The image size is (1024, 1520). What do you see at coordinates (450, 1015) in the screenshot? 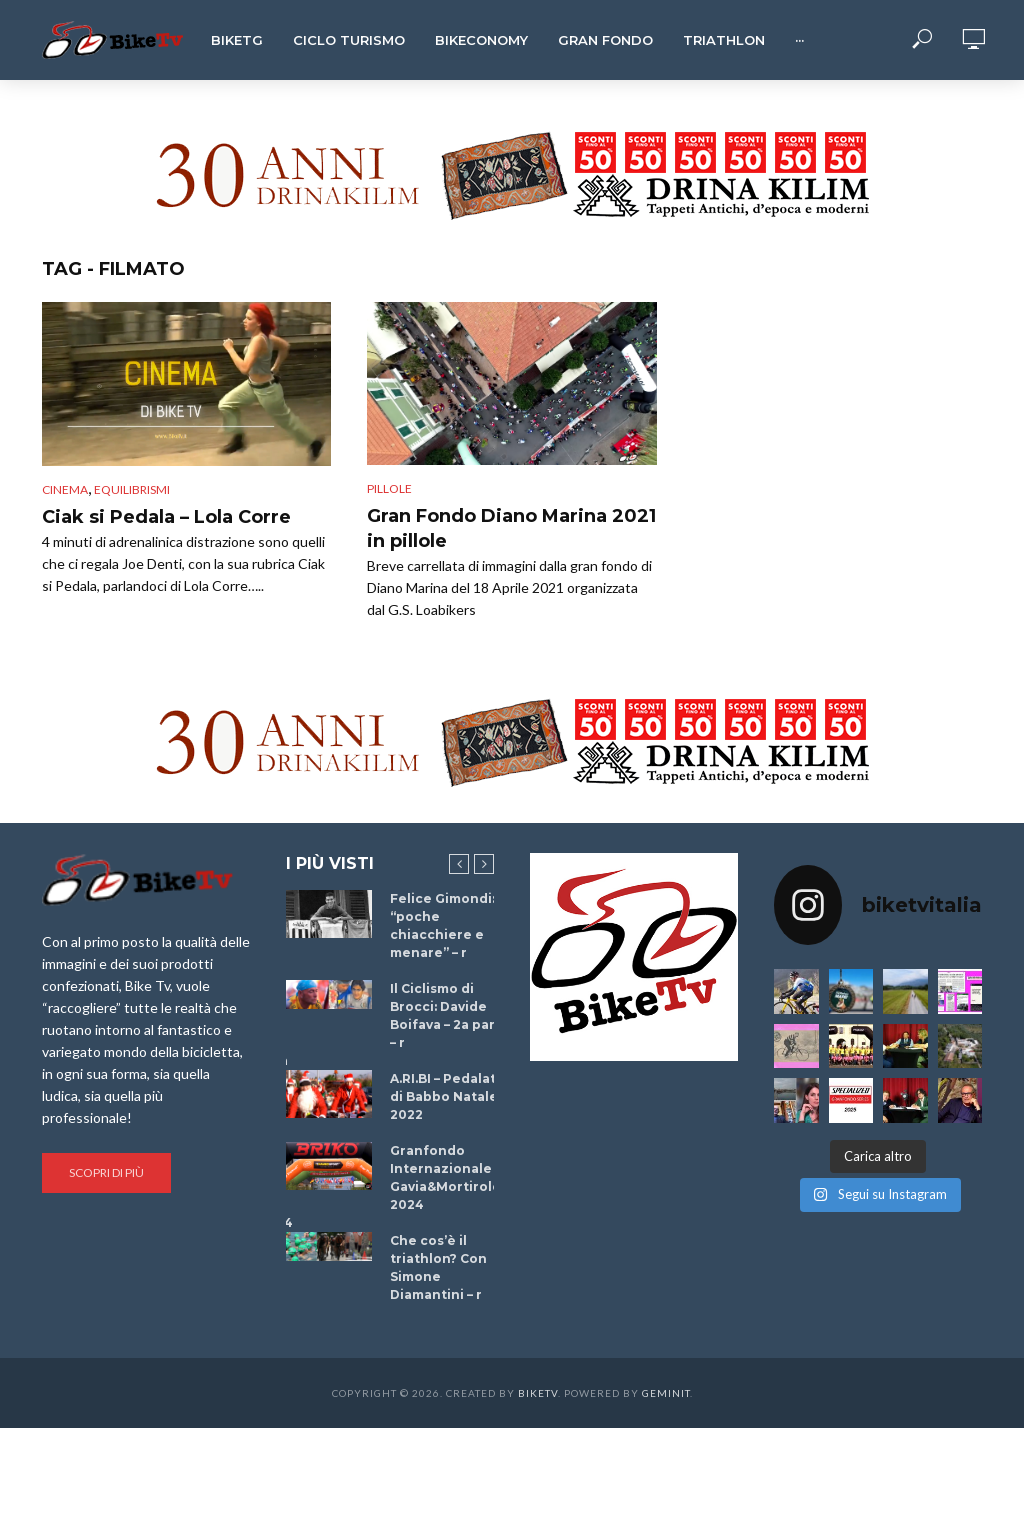
I see `Il Ciclismo di Brocci: Davide Boifava – 2a parte – r` at bounding box center [450, 1015].